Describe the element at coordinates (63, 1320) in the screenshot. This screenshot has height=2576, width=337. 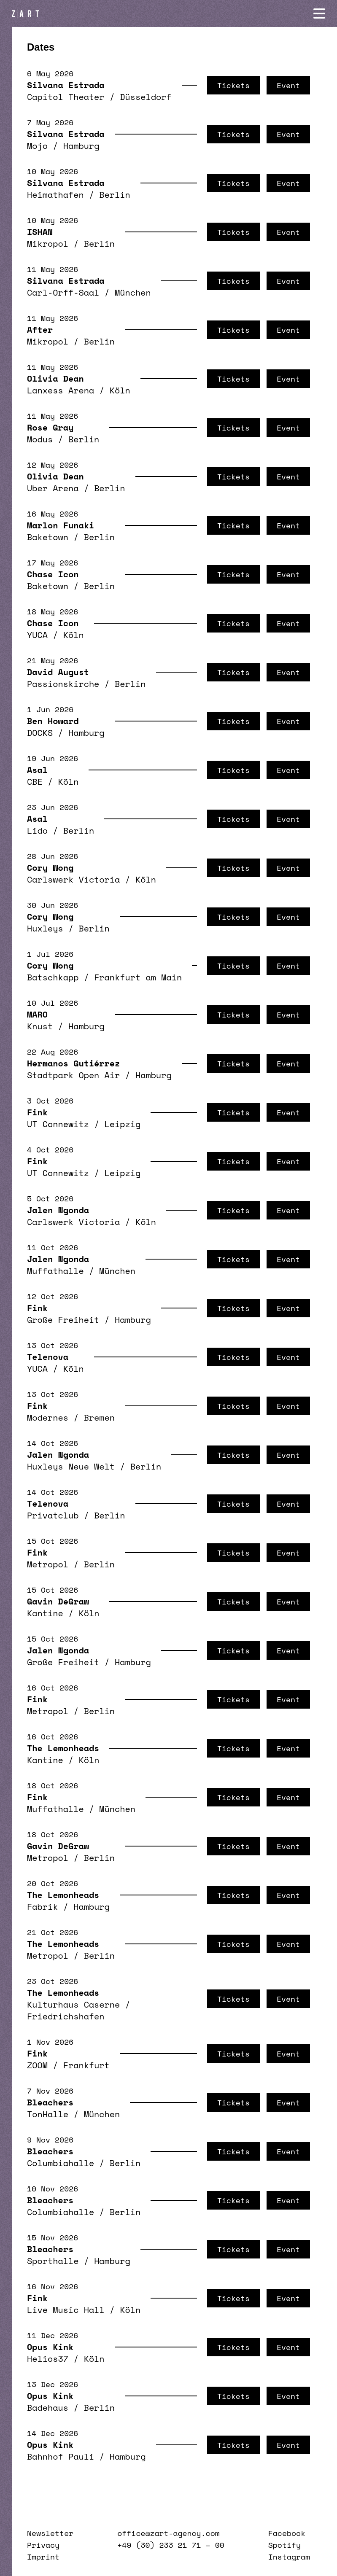
I see `Große Freiheit` at that location.